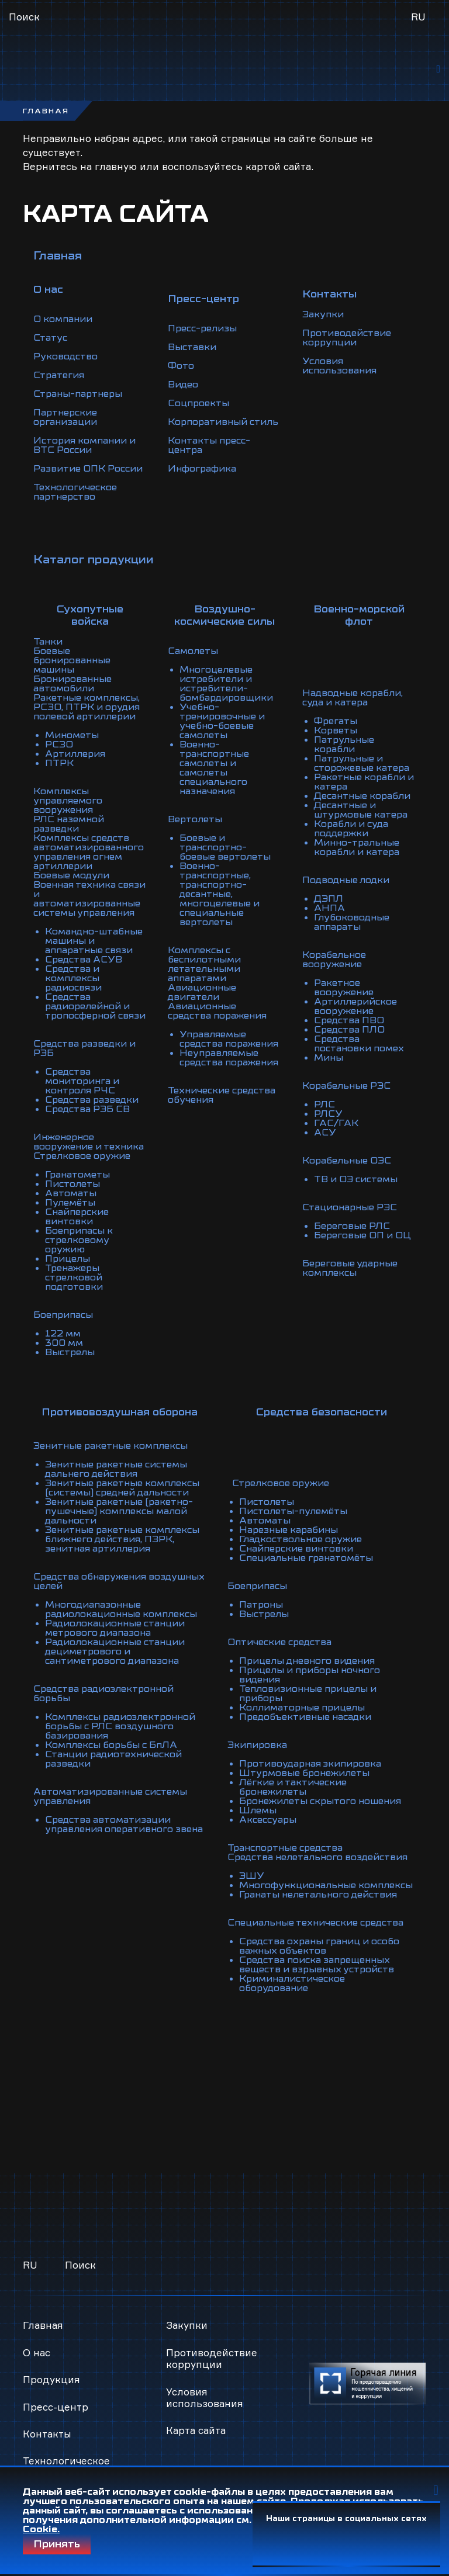 The width and height of the screenshot is (449, 2576). I want to click on Береговые ОП и ОЦ, so click(362, 1235).